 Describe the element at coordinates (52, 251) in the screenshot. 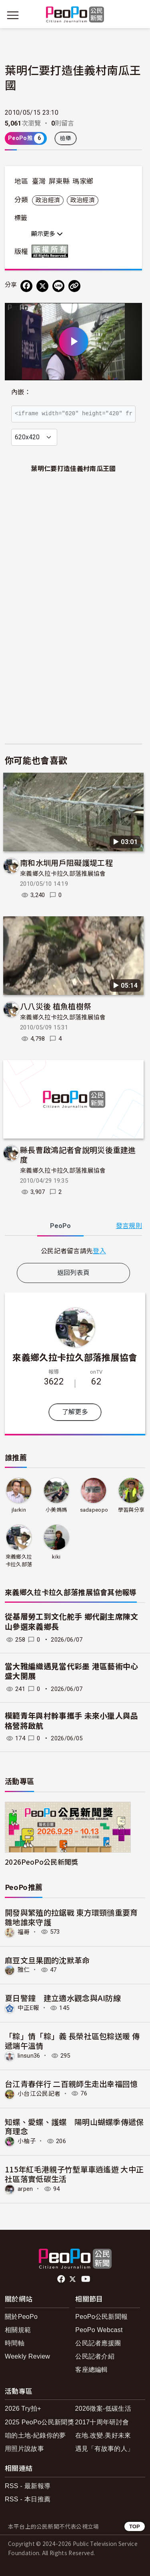

I see `版權所有 All rights reserved.` at that location.